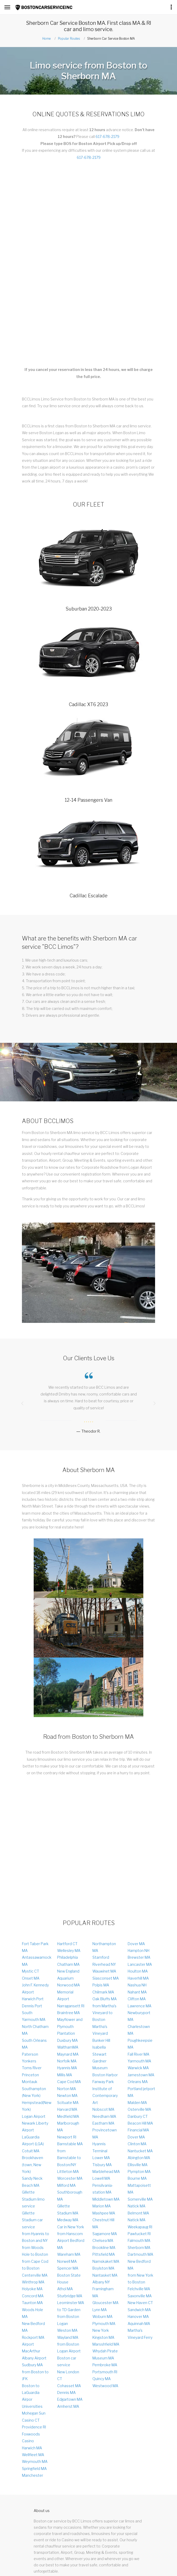 The width and height of the screenshot is (177, 2576). I want to click on Weston MA, so click(67, 2330).